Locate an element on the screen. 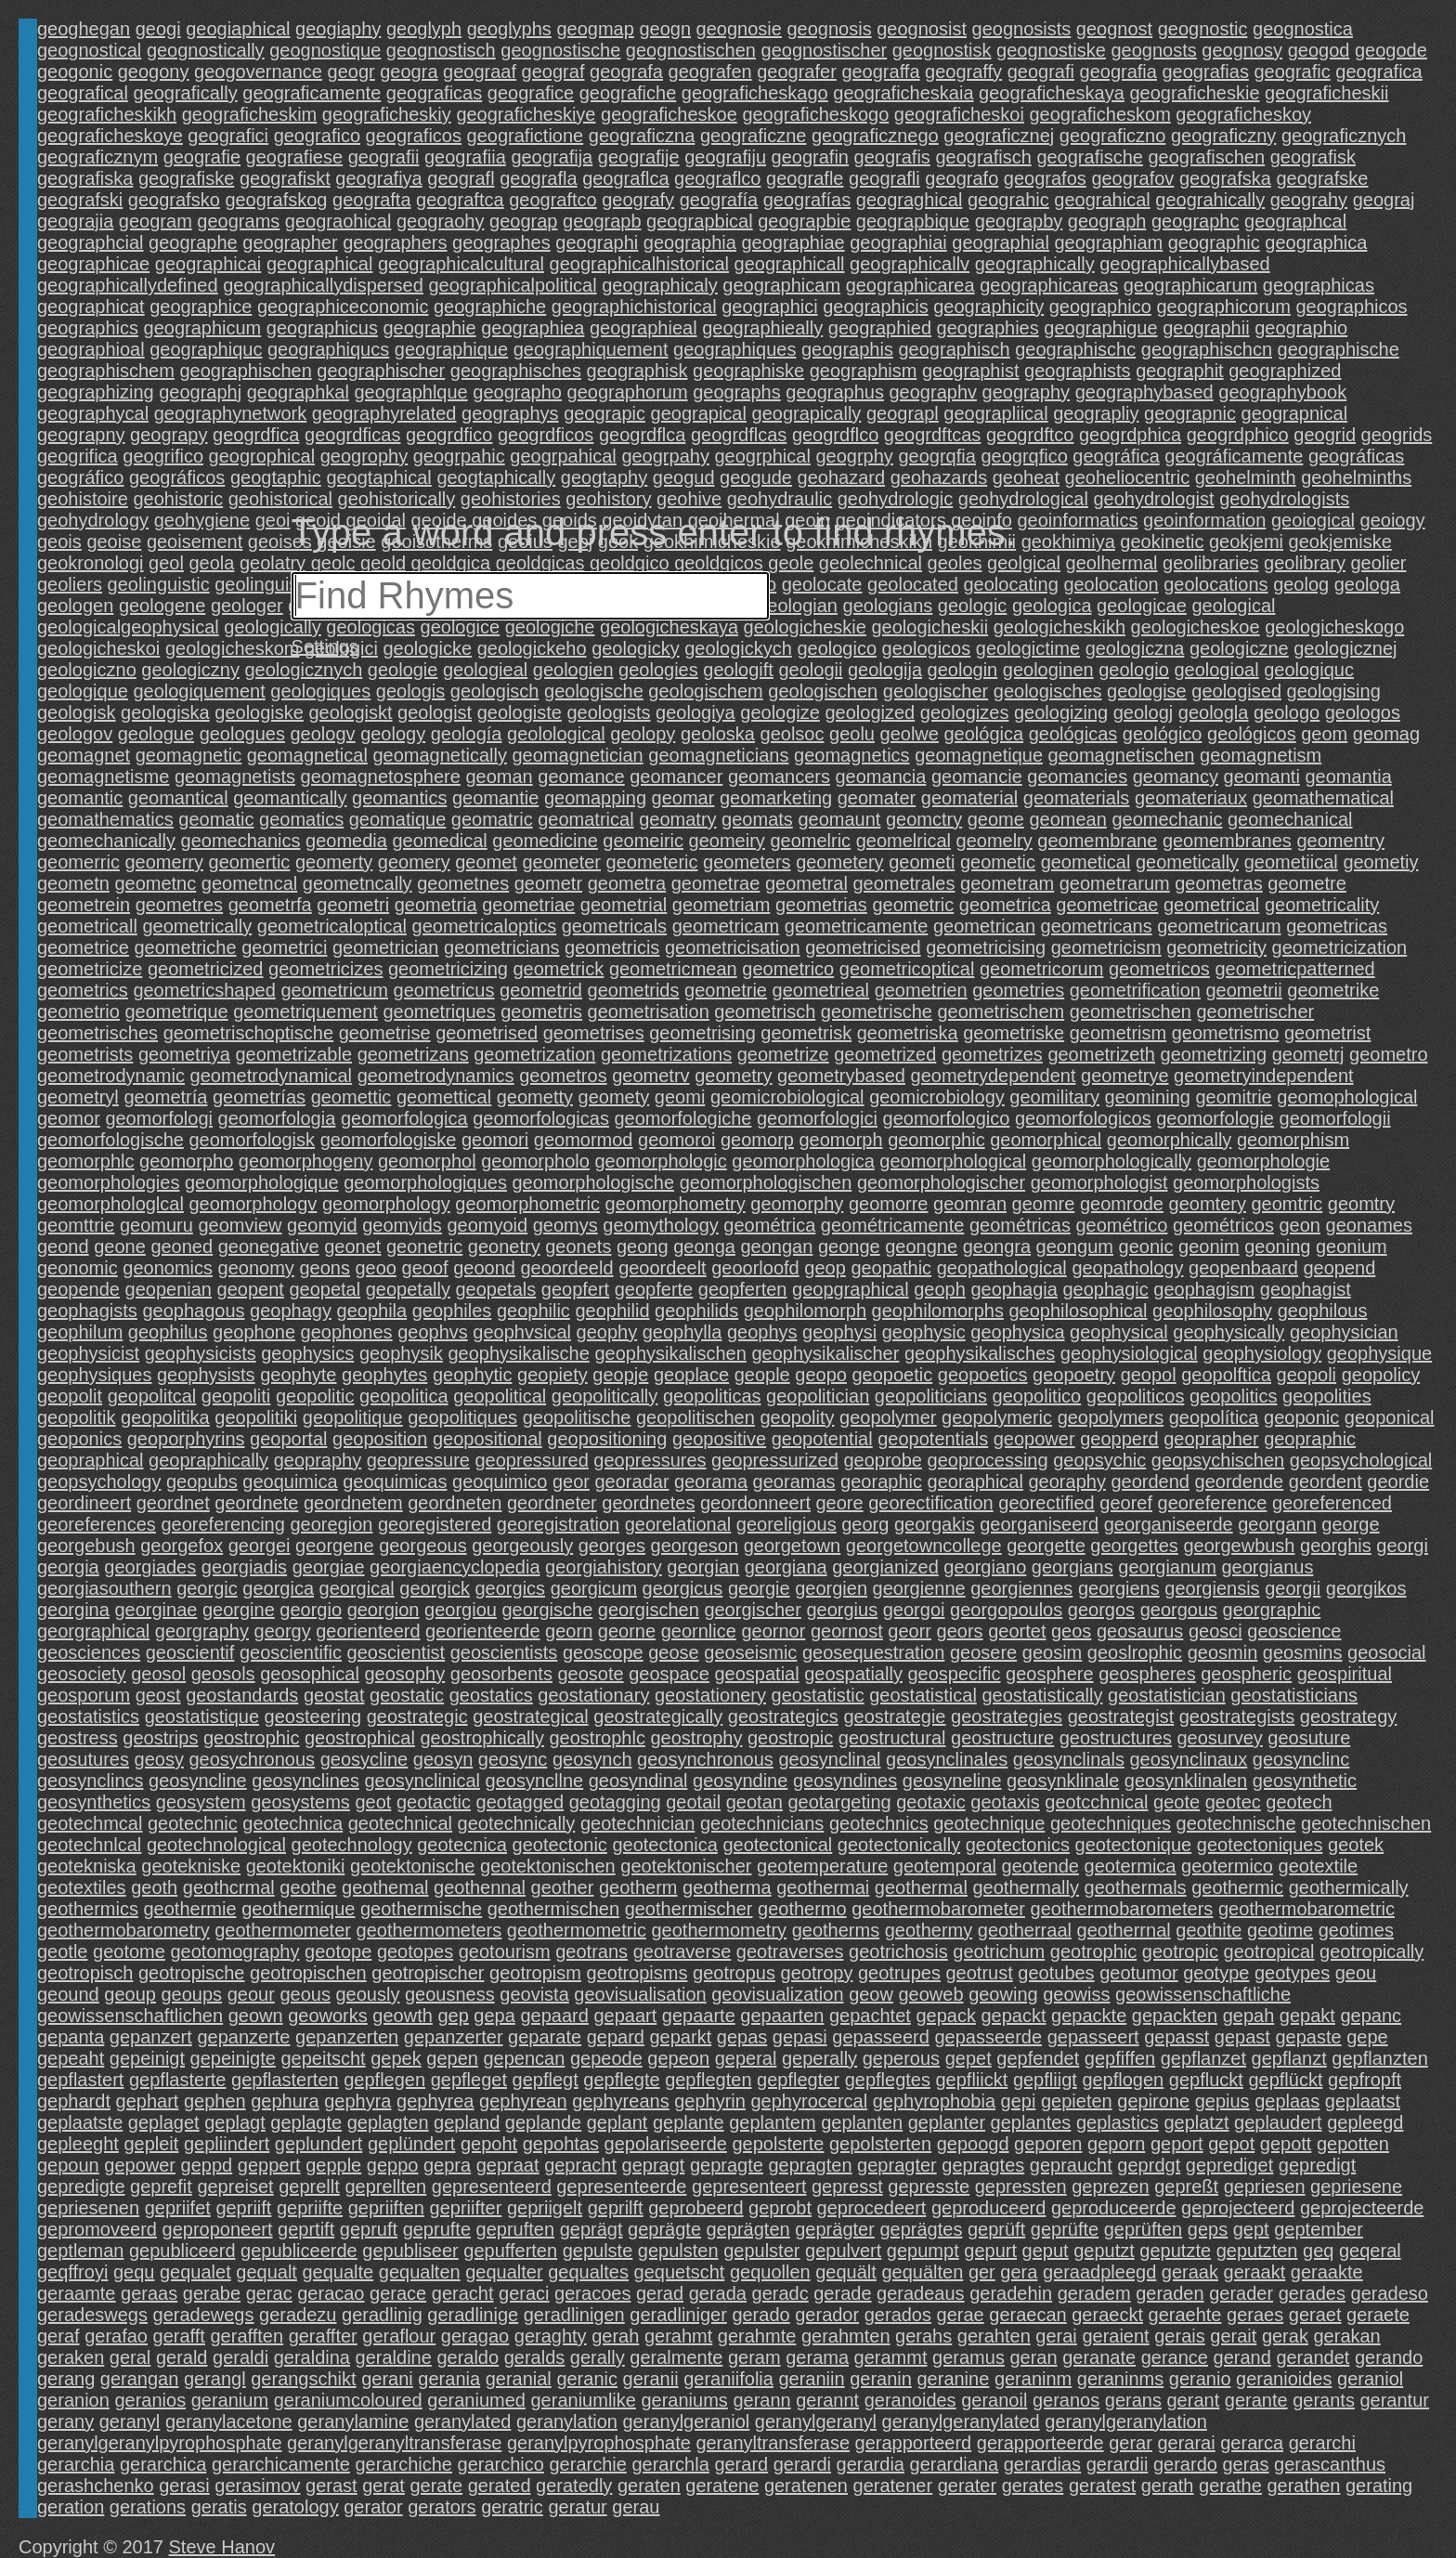 Image resolution: width=1456 pixels, height=2558 pixels. geplaget is located at coordinates (164, 2122).